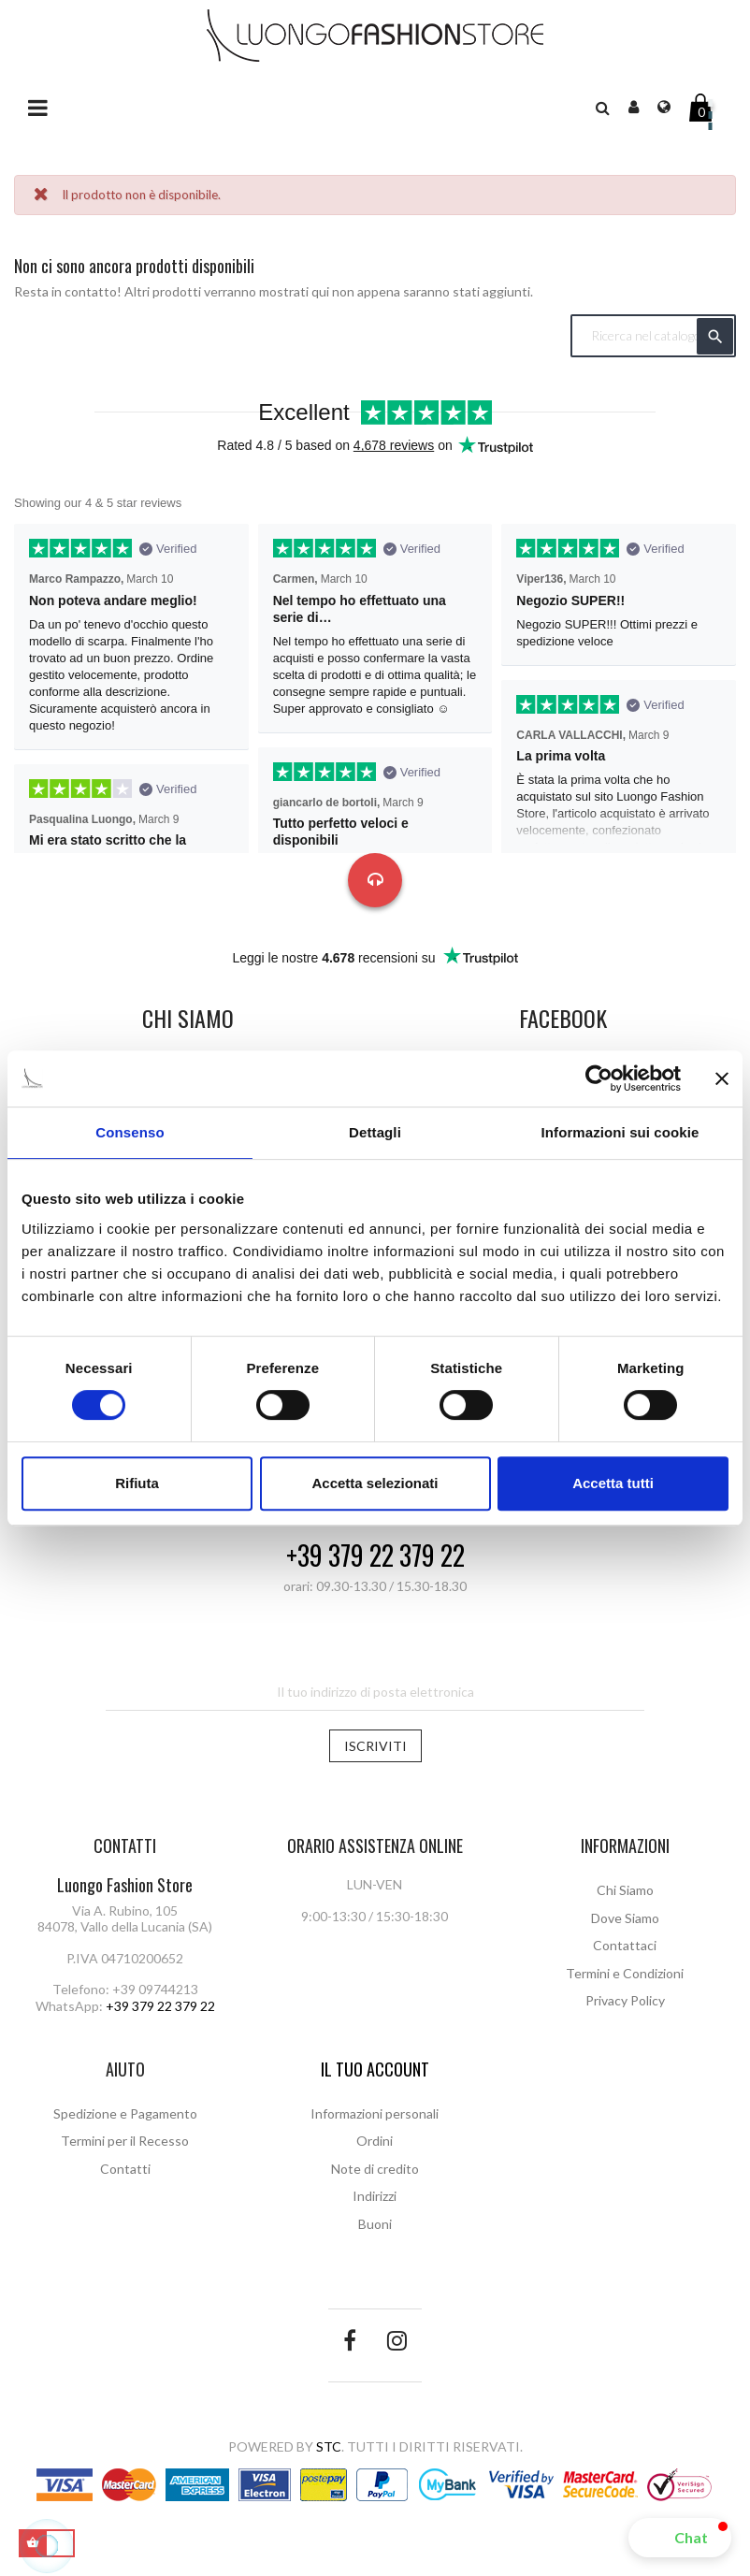 Image resolution: width=750 pixels, height=2576 pixels. What do you see at coordinates (374, 2113) in the screenshot?
I see `Informazioni personali` at bounding box center [374, 2113].